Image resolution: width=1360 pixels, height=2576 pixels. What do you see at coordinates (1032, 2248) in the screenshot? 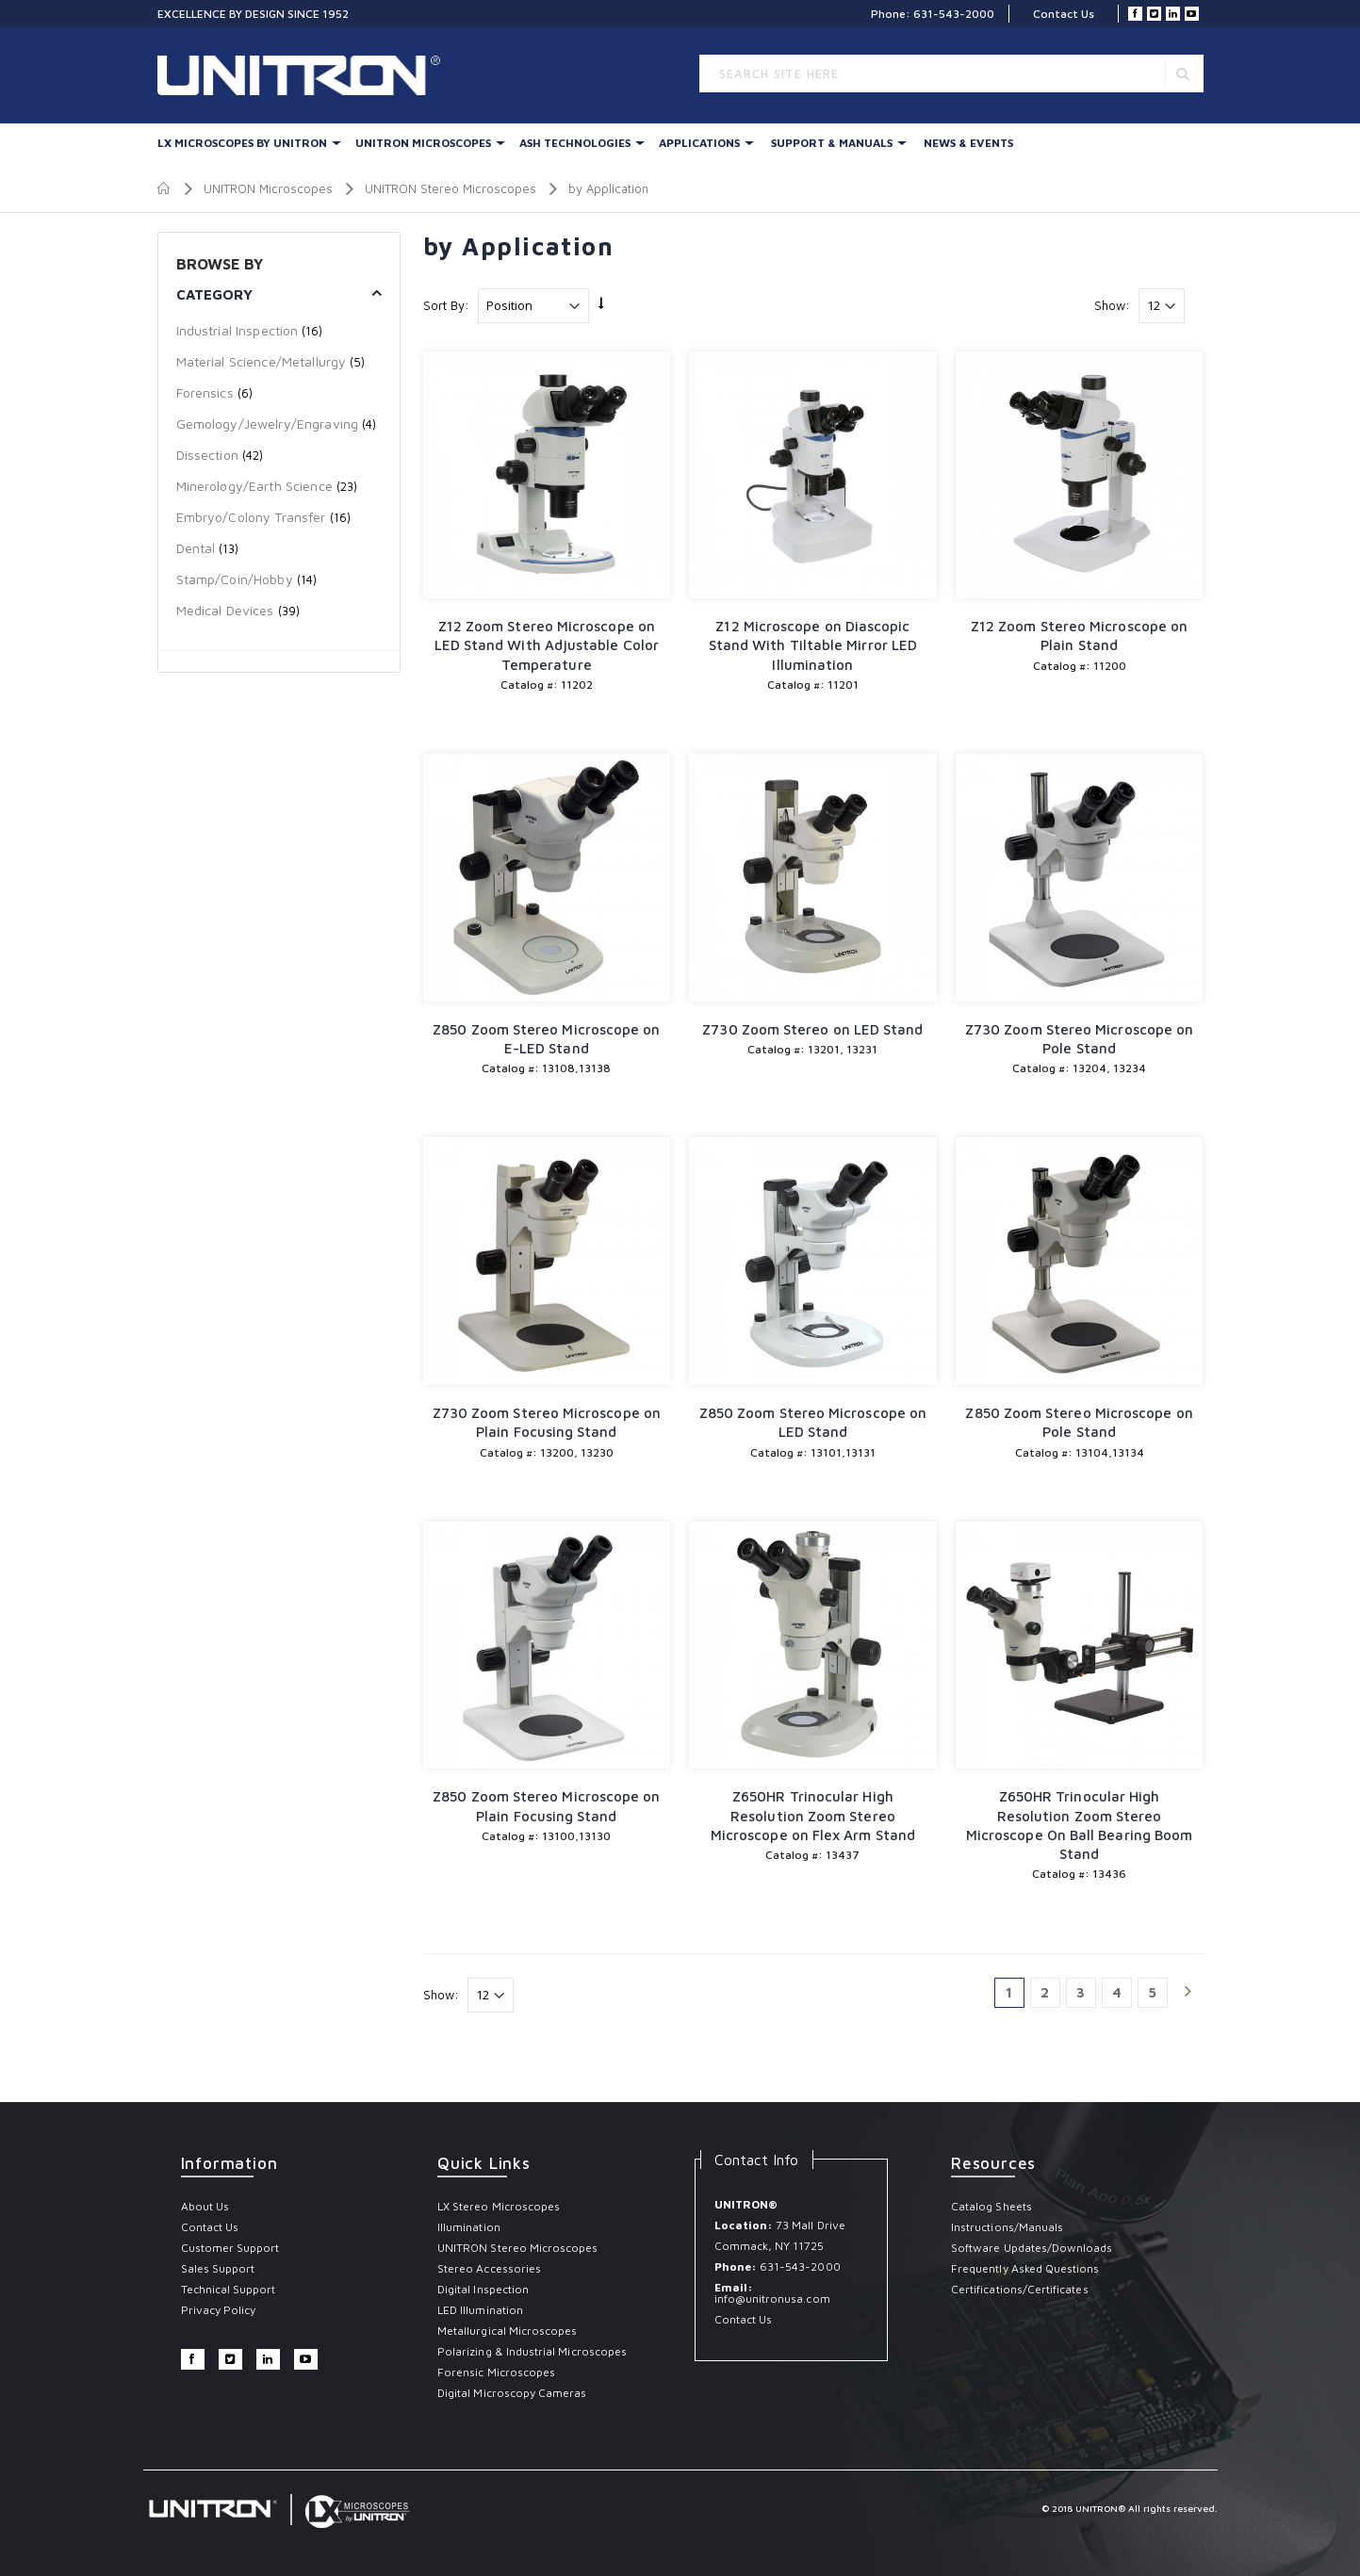
I see `Software Updates/Downloads` at bounding box center [1032, 2248].